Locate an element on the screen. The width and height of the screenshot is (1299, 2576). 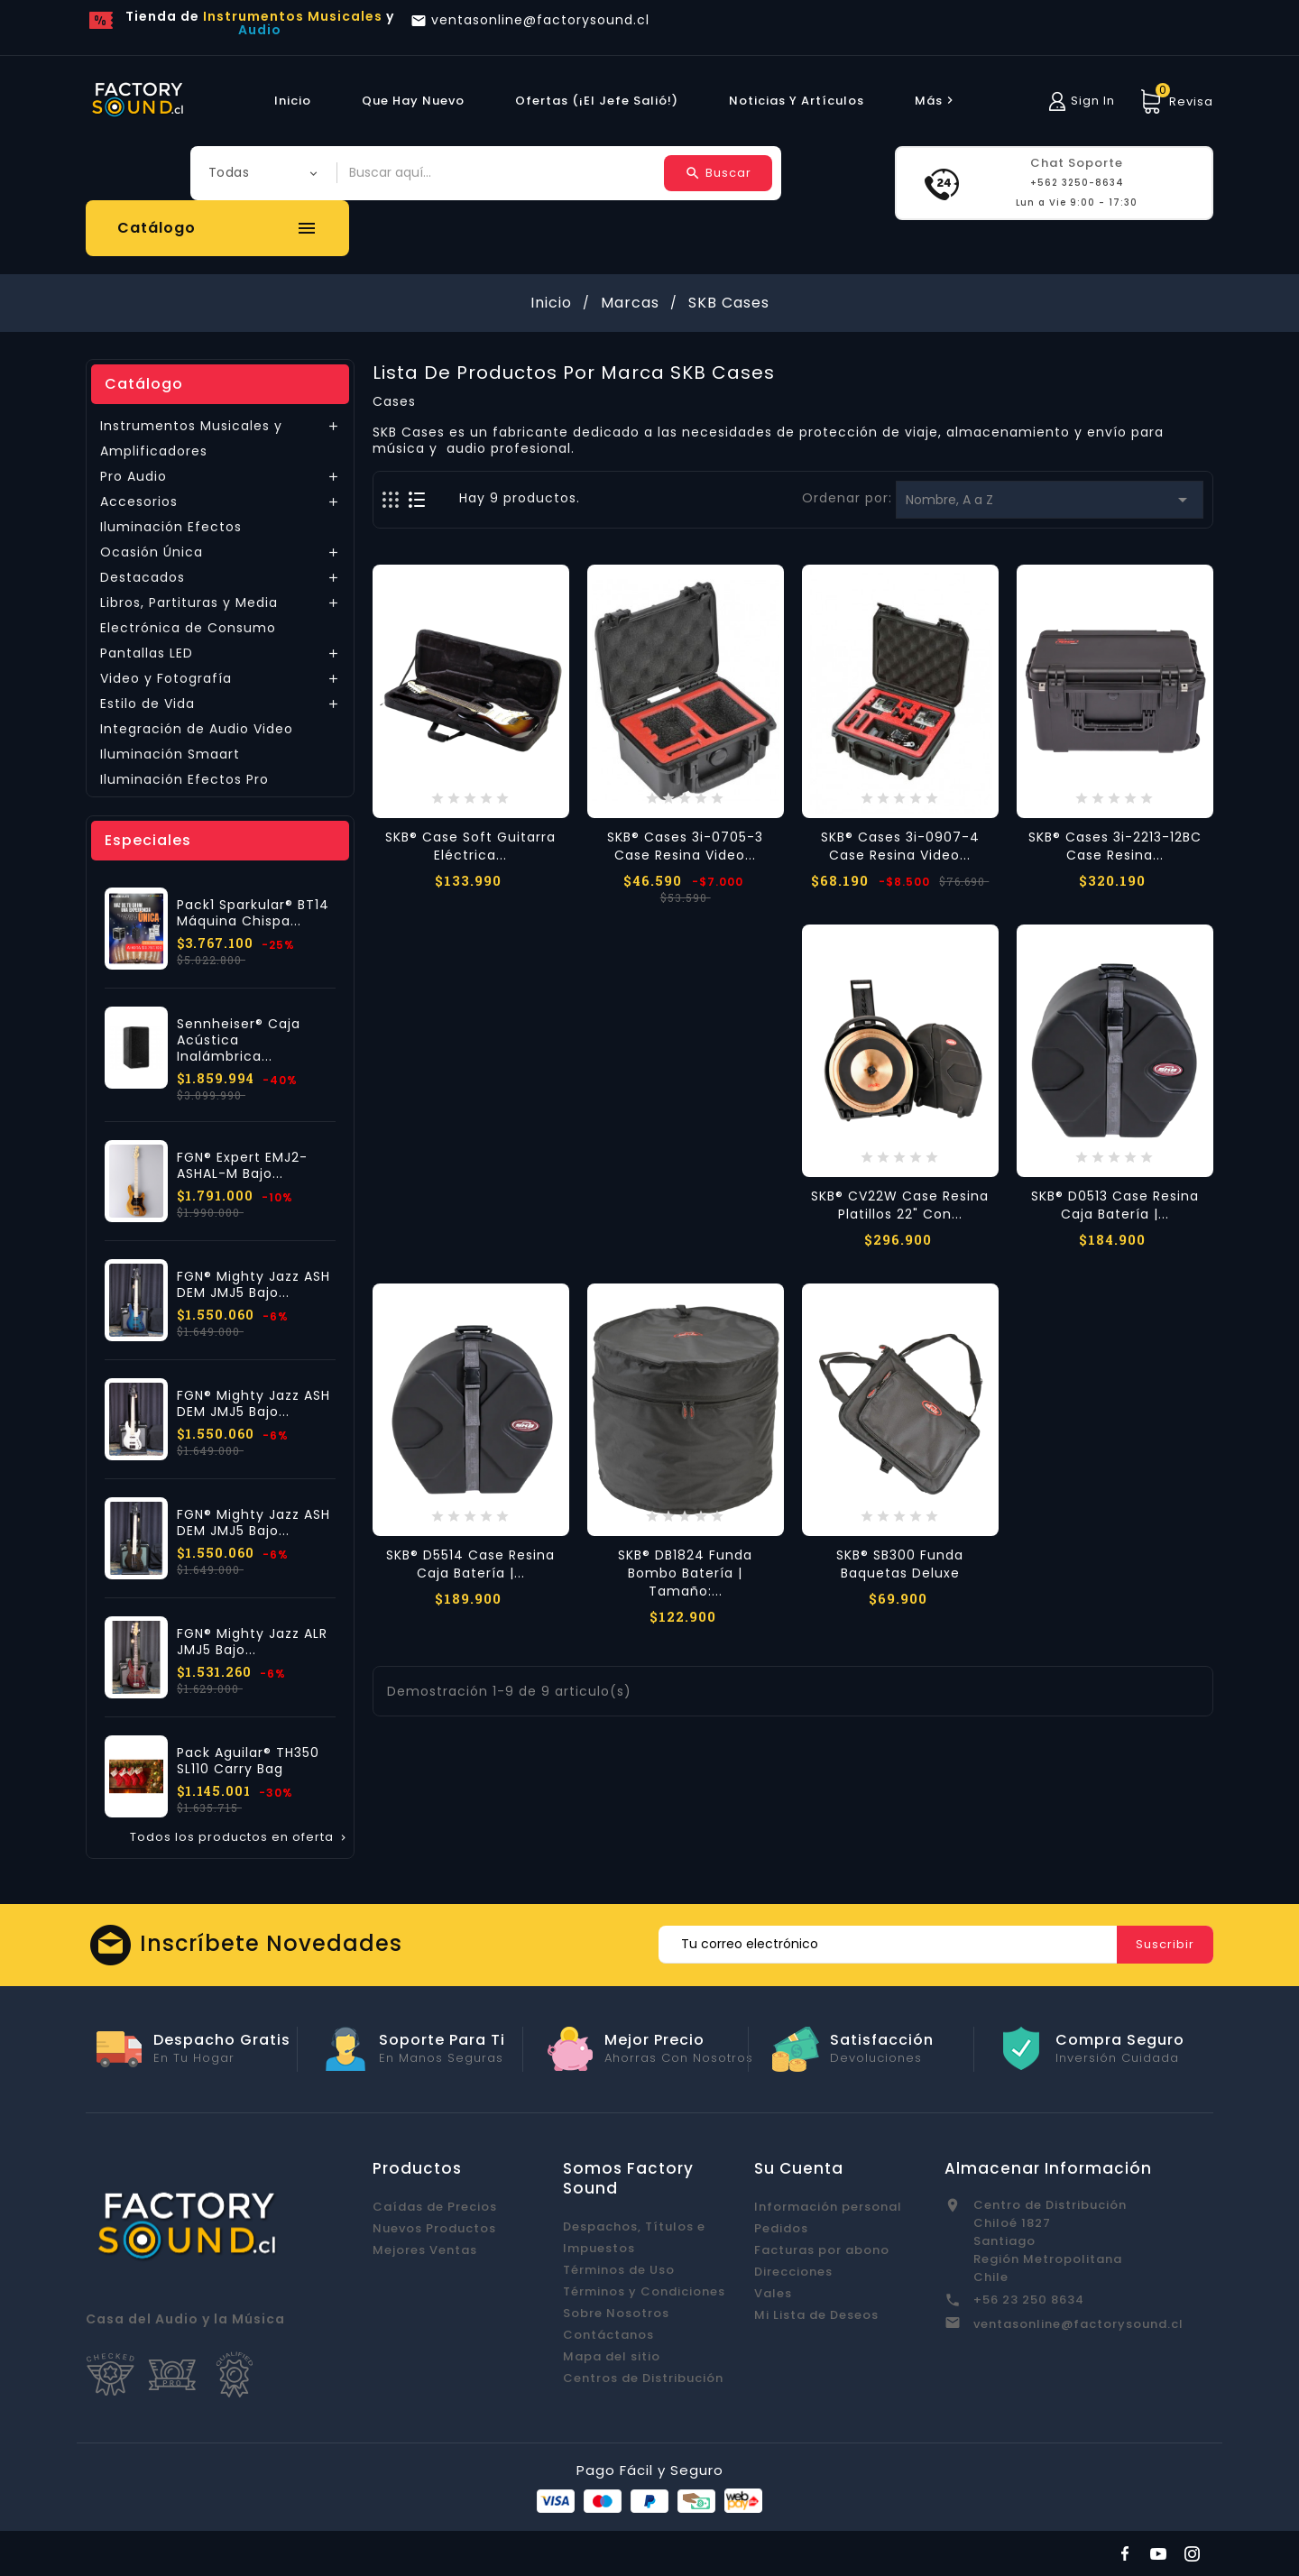
Pack Aguilar® TH350 SL110 Carry Bag is located at coordinates (248, 1760).